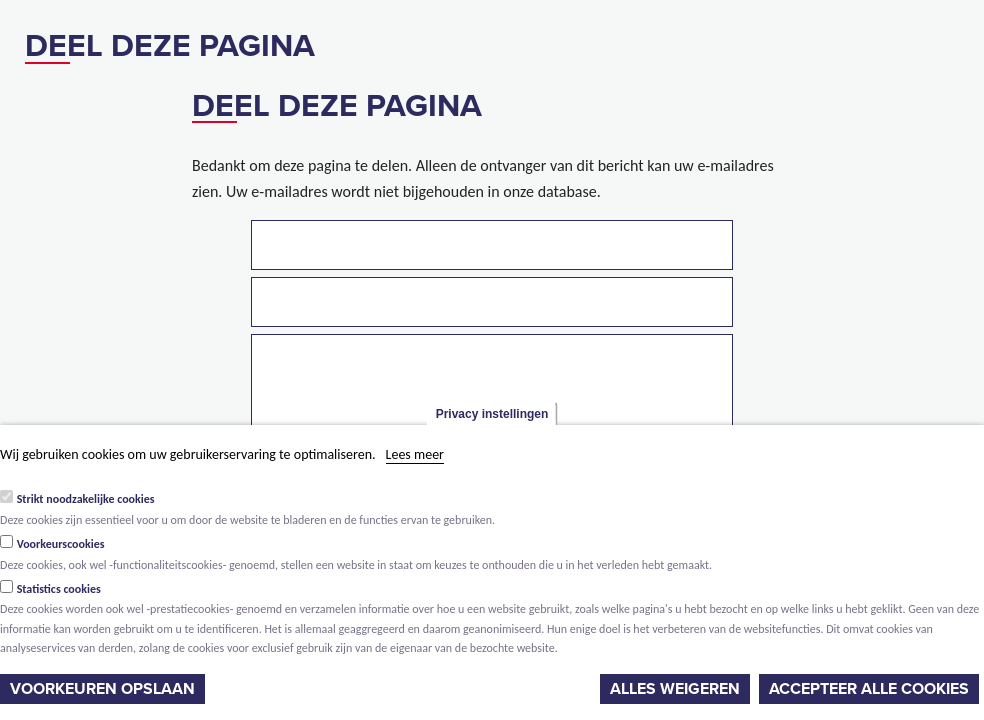  Describe the element at coordinates (675, 689) in the screenshot. I see `Alles weigeren` at that location.